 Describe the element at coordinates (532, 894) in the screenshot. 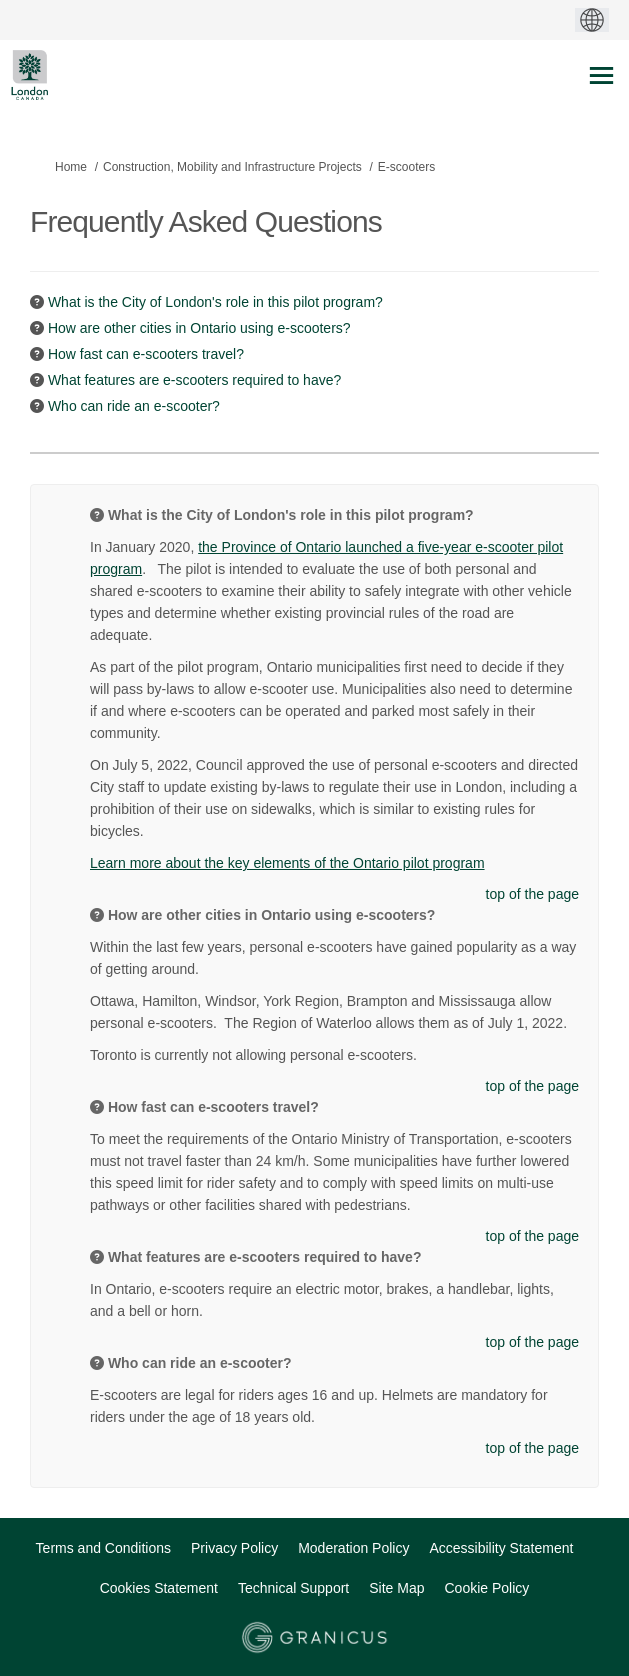

I see `top of the page` at that location.